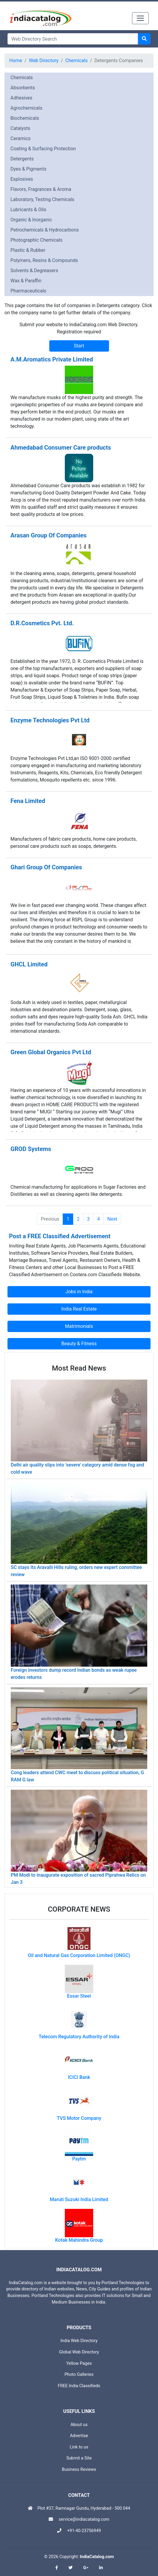 Image resolution: width=158 pixels, height=2576 pixels. What do you see at coordinates (79, 2352) in the screenshot?
I see `Global Web Directory` at bounding box center [79, 2352].